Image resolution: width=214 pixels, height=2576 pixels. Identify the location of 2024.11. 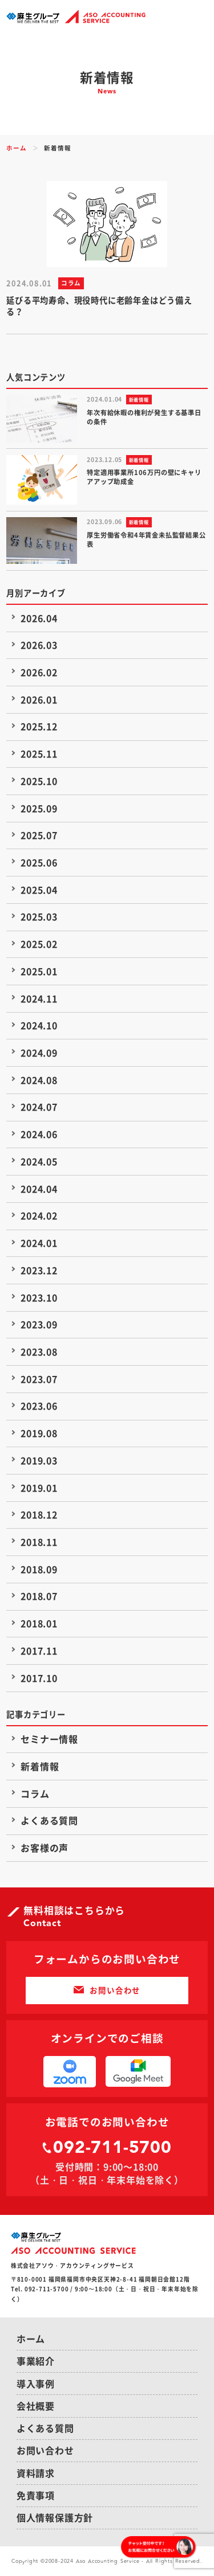
(39, 998).